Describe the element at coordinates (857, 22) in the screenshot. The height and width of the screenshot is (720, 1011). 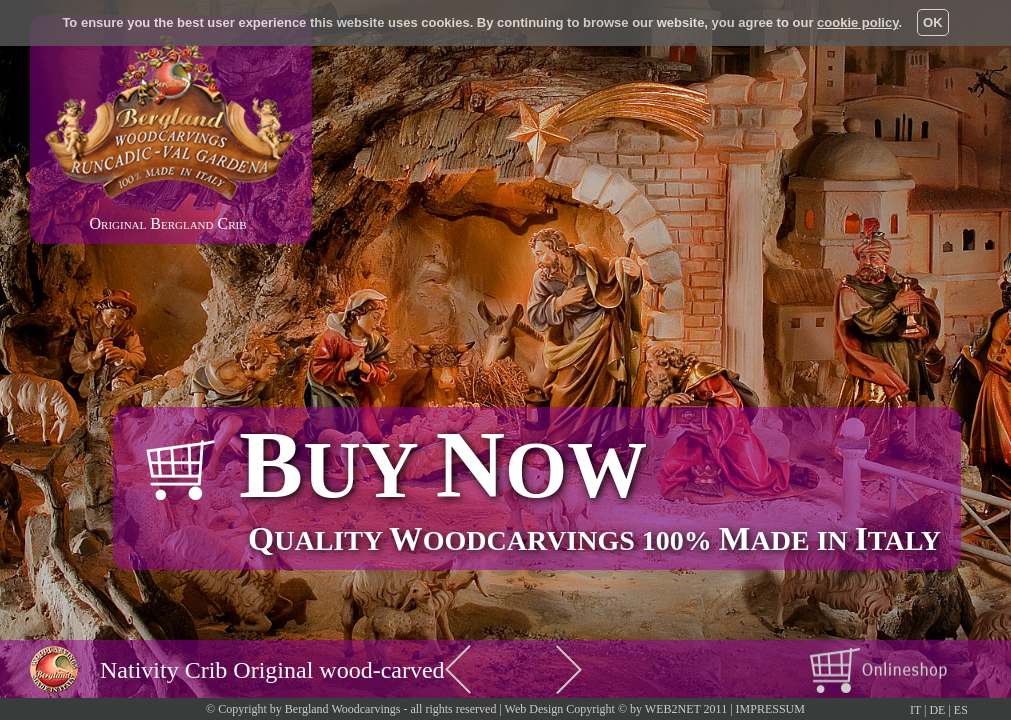
I see `cookie policy` at that location.